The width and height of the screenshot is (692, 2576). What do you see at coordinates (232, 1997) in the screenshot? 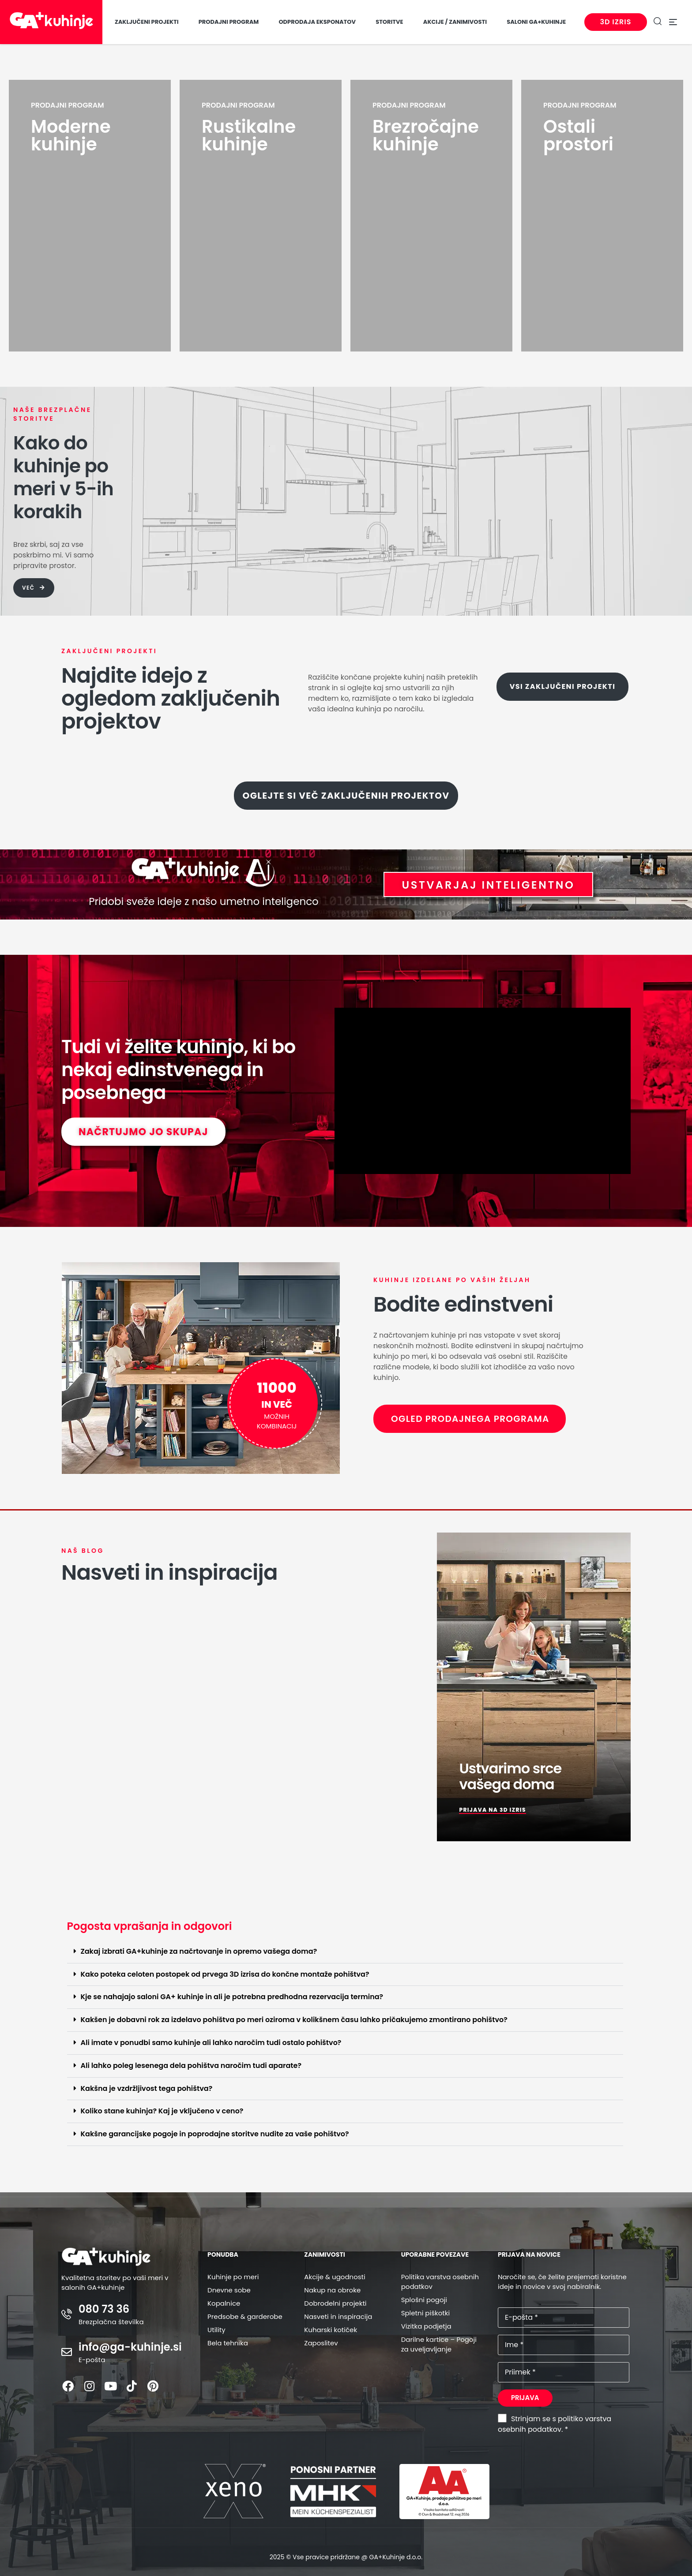
I see `Kje se nahajajo saloni GA+ kuhinje in ali je potrebna predhodna rezervacija termina?` at bounding box center [232, 1997].